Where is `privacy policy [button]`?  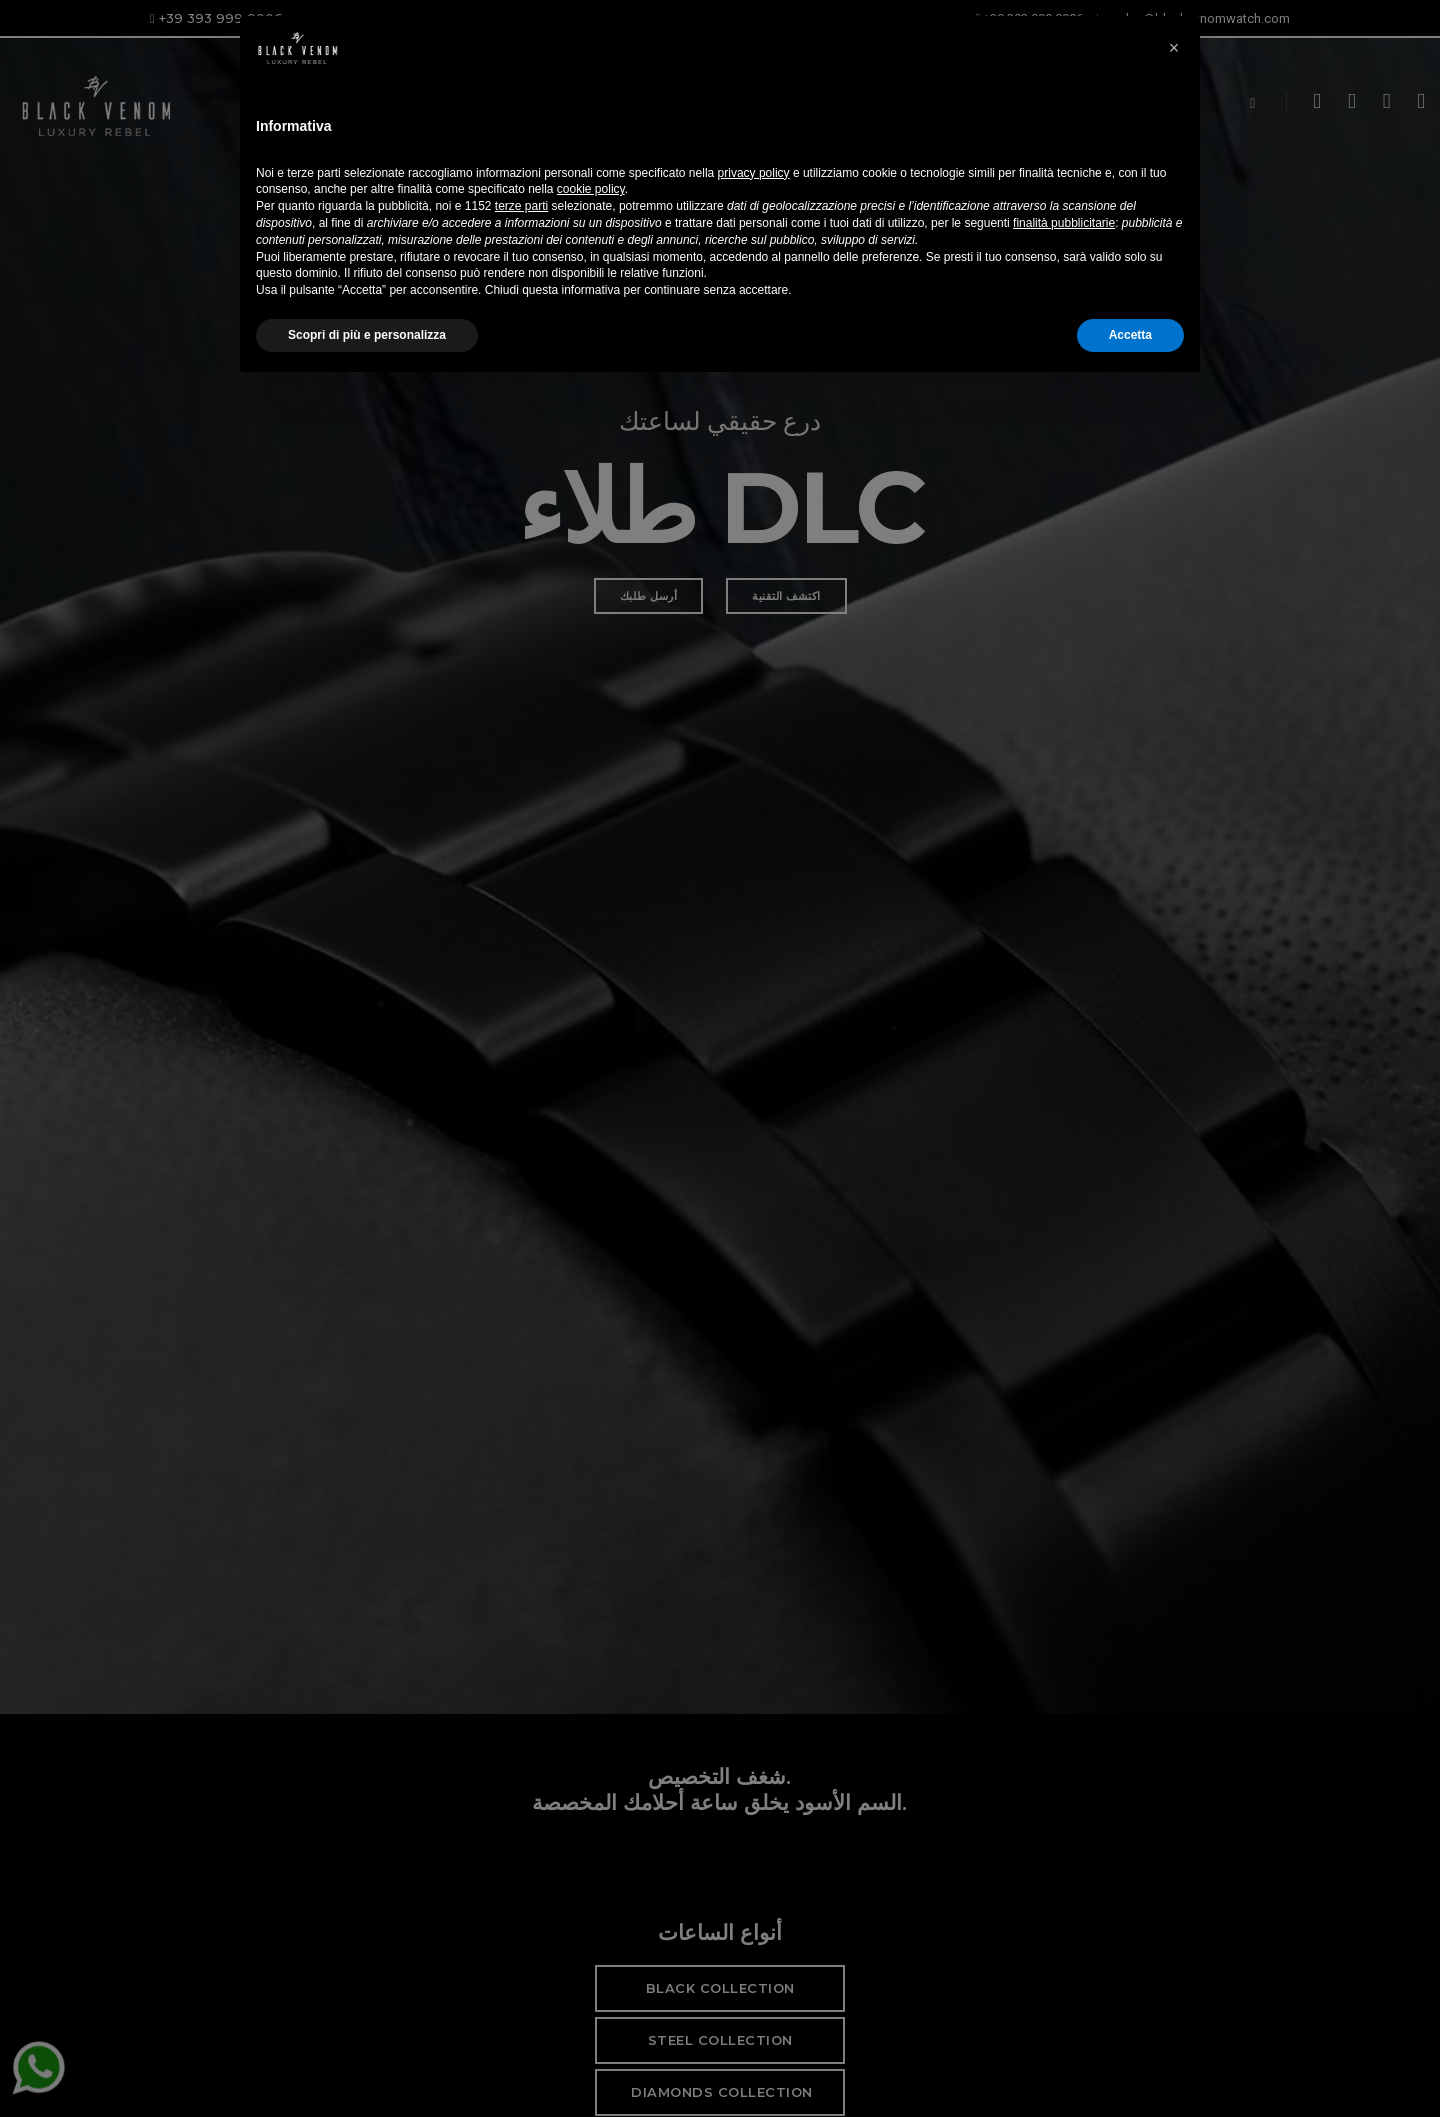 privacy policy [button] is located at coordinates (754, 1902).